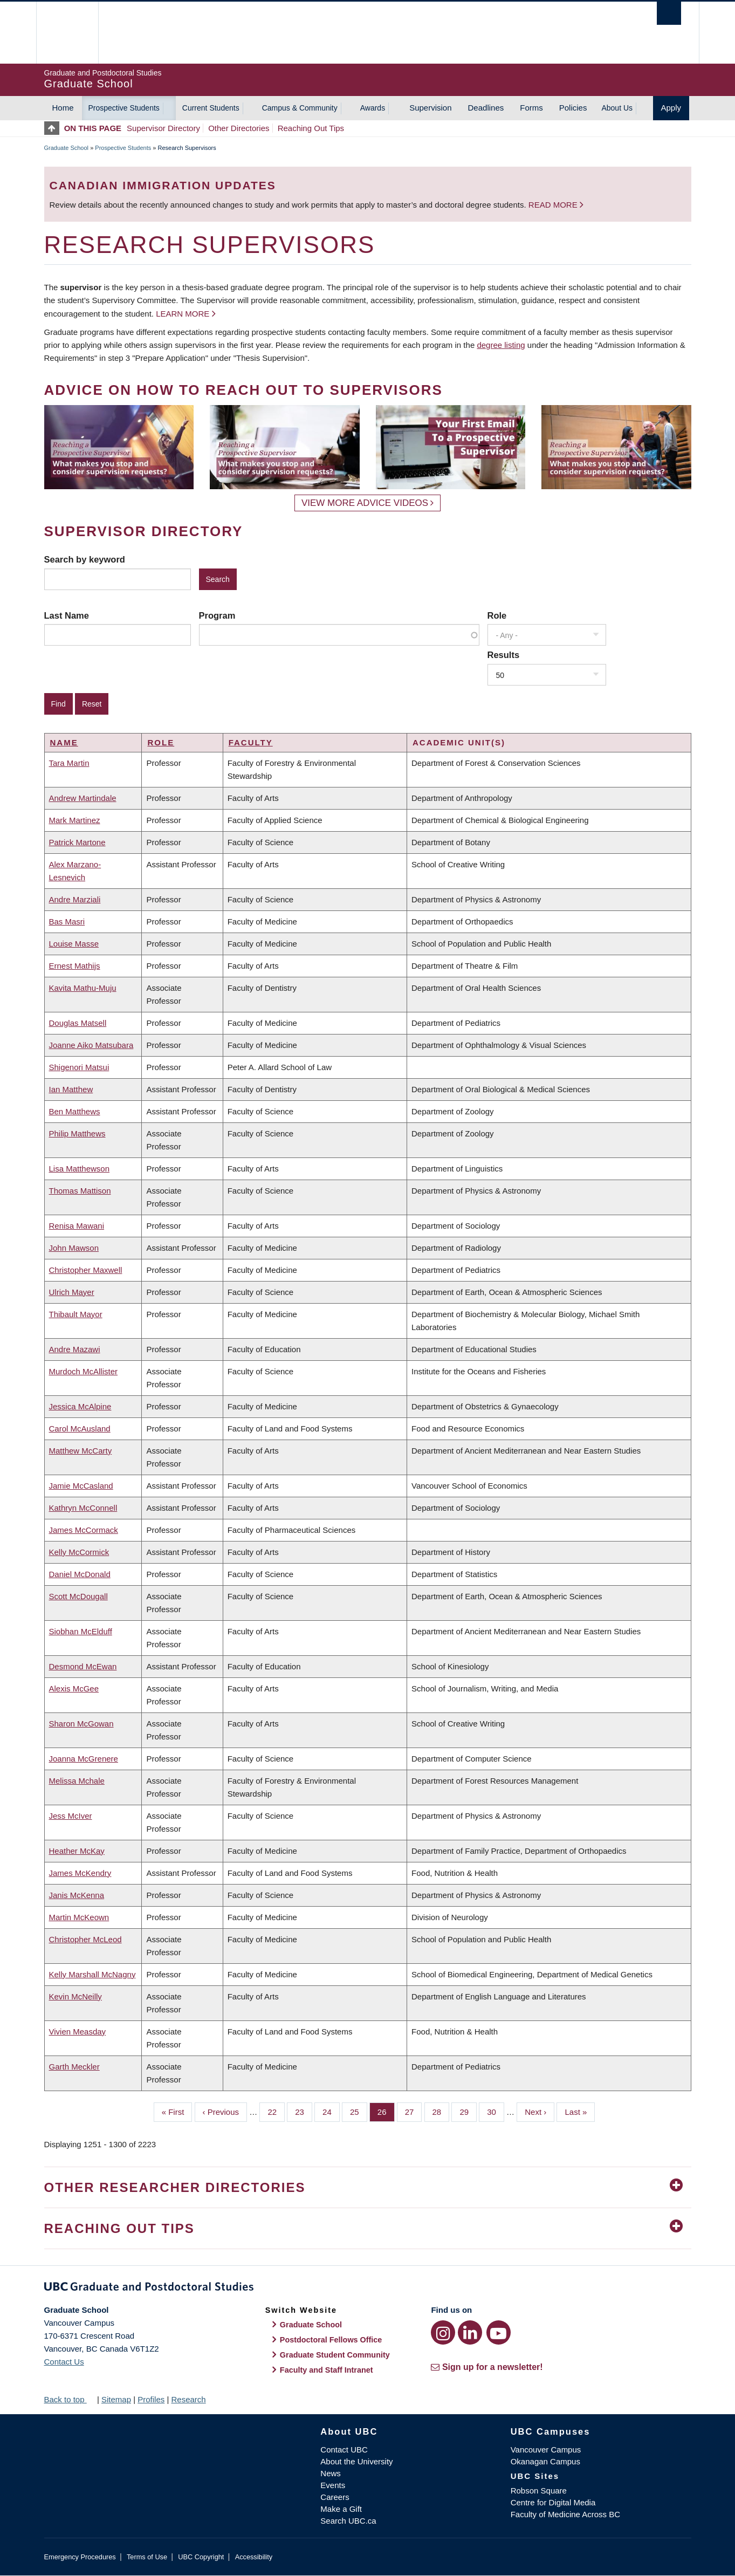 This screenshot has height=2576, width=735. Describe the element at coordinates (372, 108) in the screenshot. I see `Awards` at that location.